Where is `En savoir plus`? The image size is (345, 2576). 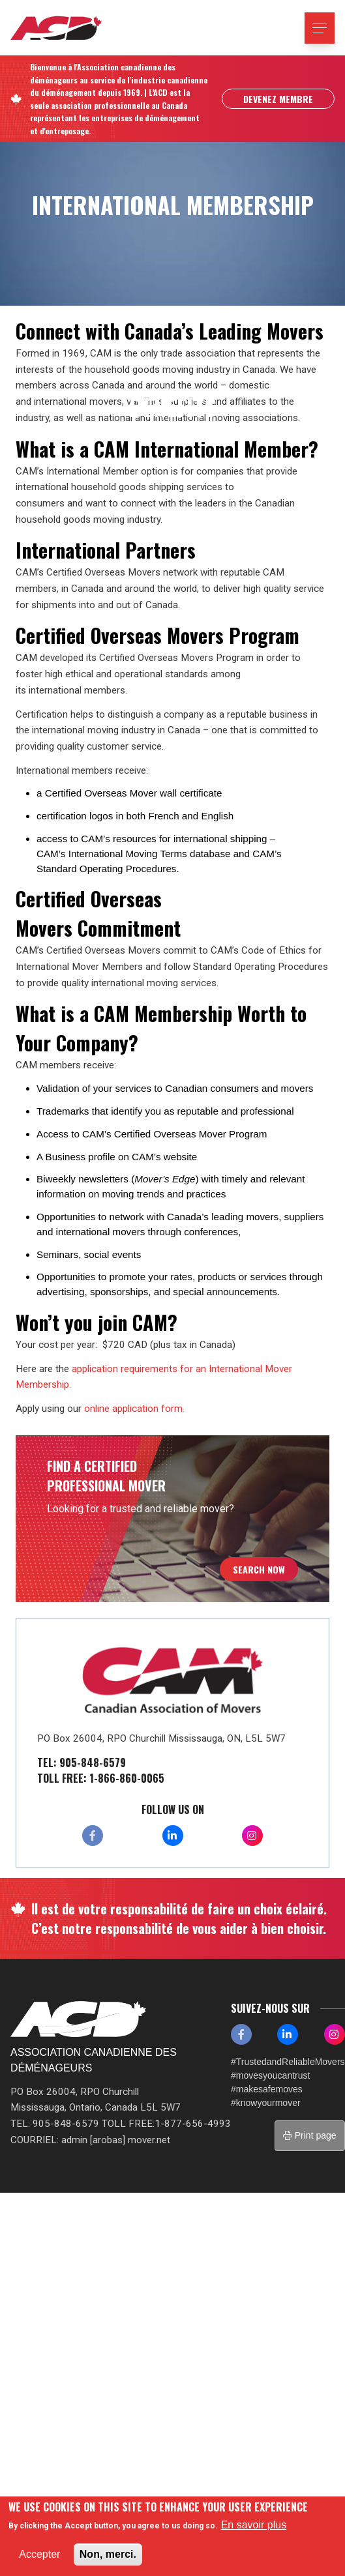
En savoir plus is located at coordinates (254, 2524).